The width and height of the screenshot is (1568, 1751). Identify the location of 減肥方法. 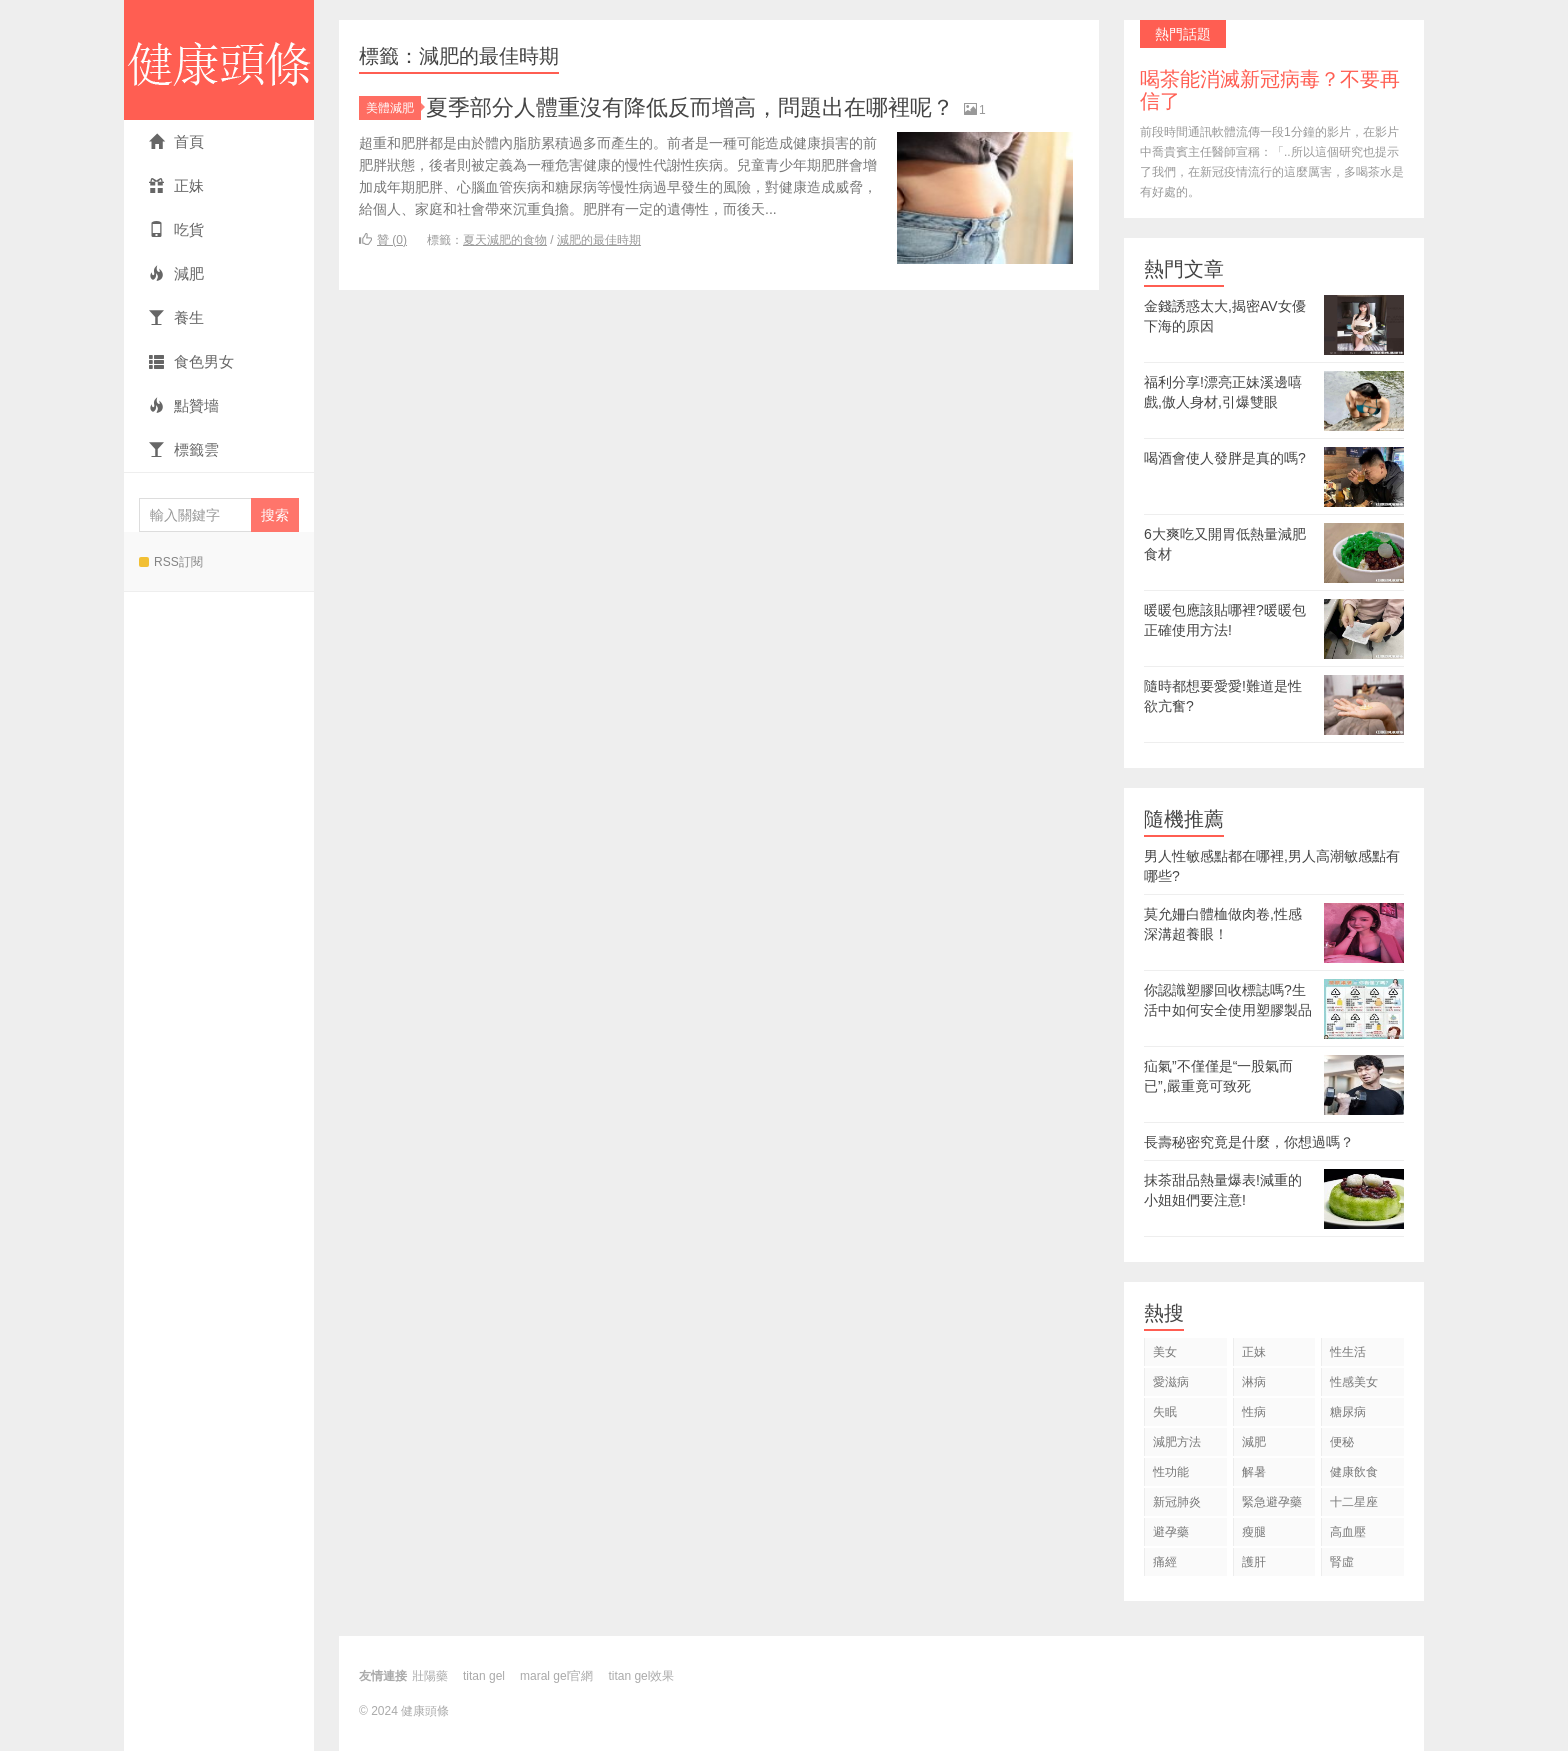
(1177, 1442).